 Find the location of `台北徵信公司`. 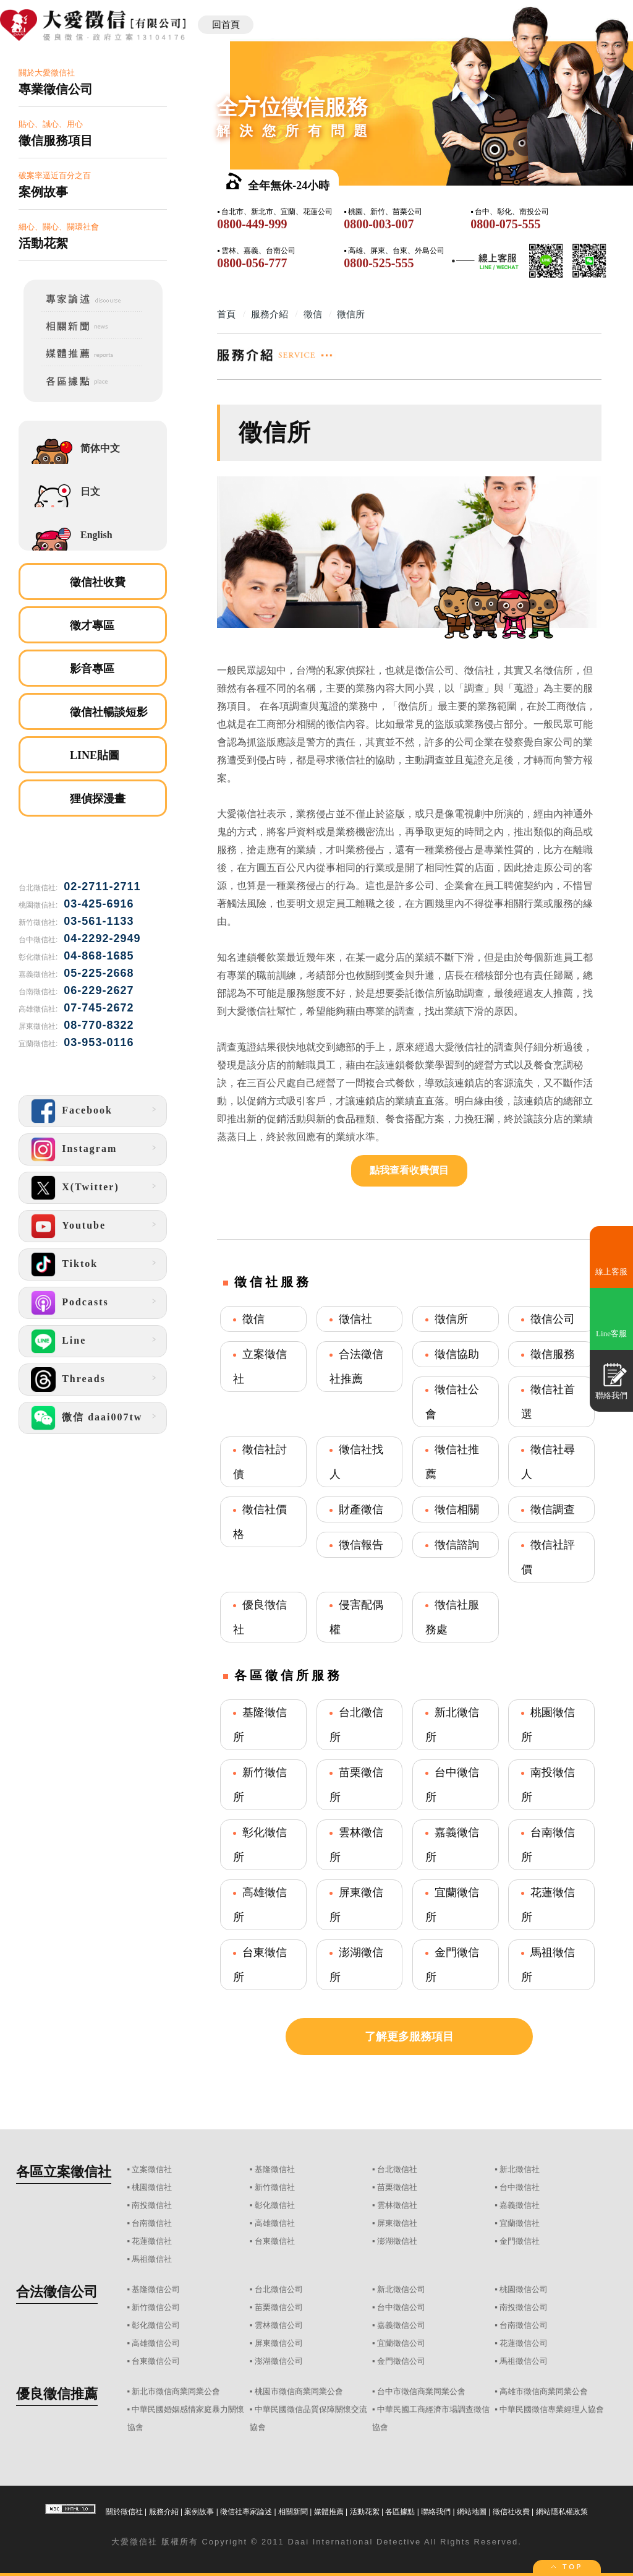

台北徵信公司 is located at coordinates (279, 2289).